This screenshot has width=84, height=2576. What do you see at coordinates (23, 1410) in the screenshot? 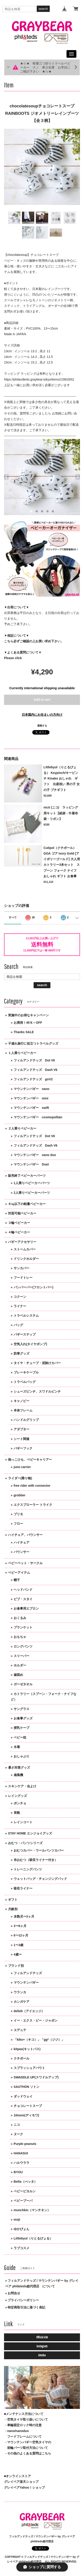
I see `本体フレーム` at bounding box center [23, 1410].